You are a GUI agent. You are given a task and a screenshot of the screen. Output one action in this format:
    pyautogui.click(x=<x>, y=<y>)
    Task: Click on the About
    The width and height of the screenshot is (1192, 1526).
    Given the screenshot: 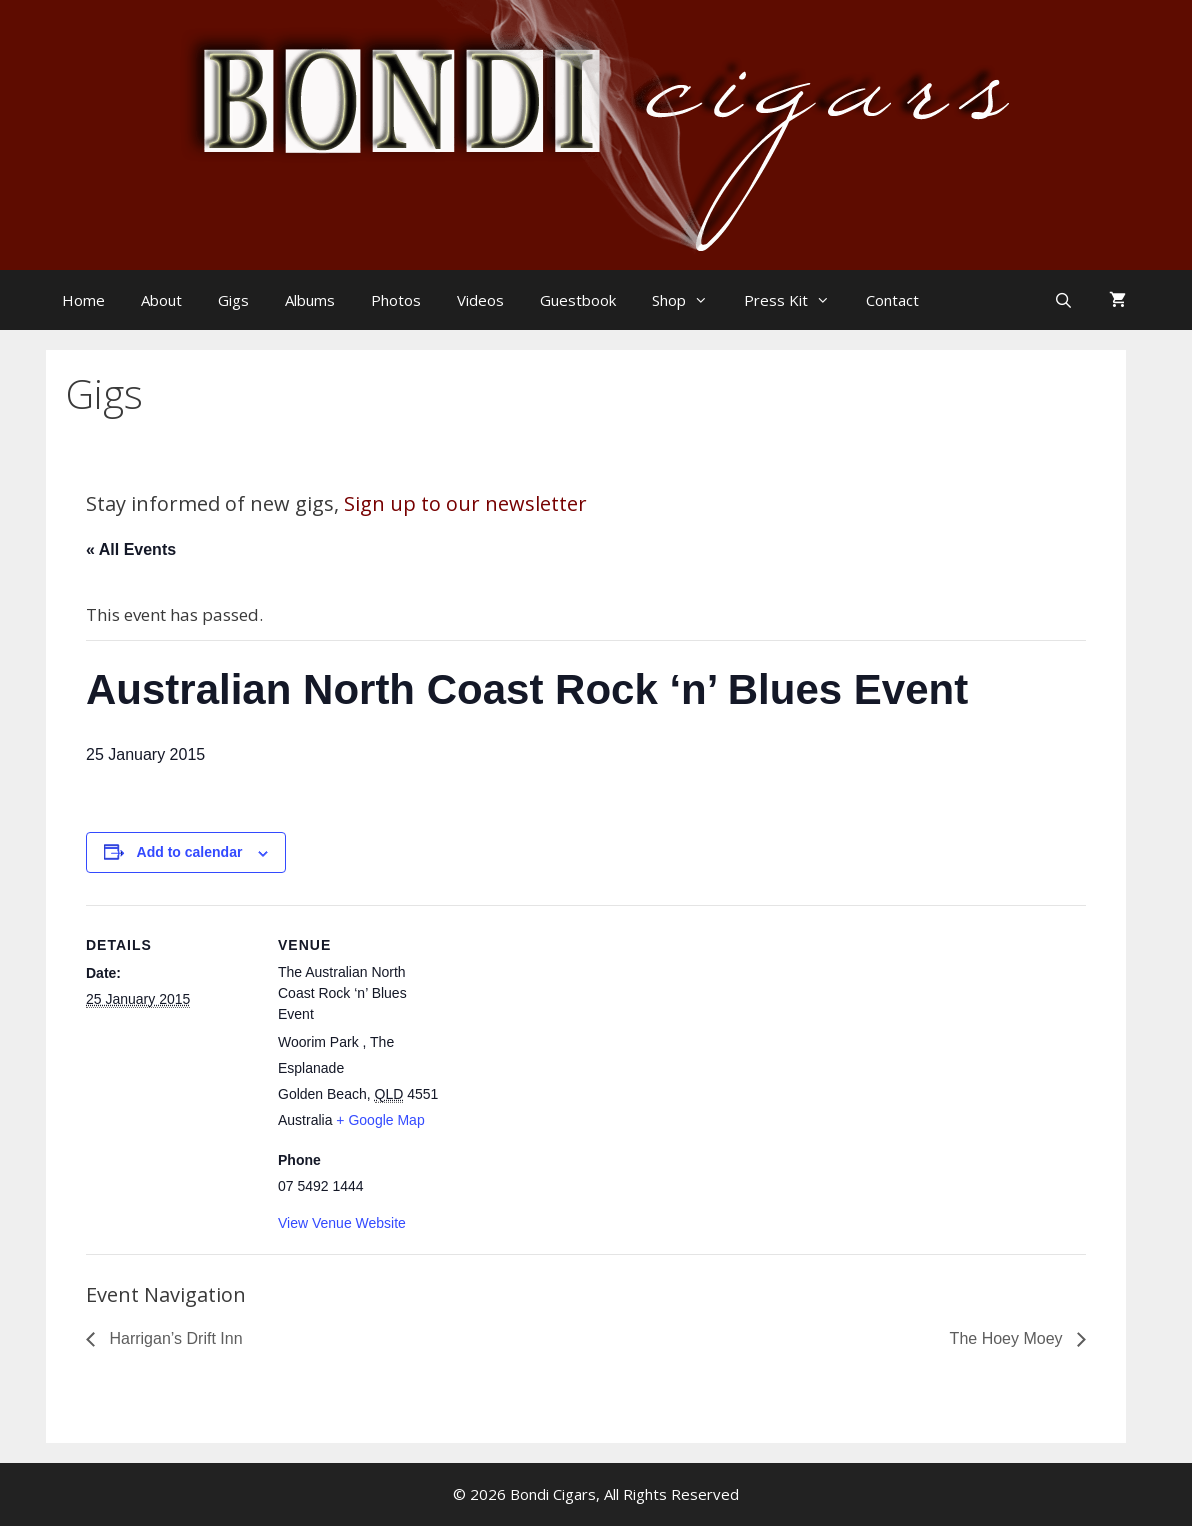 What is the action you would take?
    pyautogui.click(x=161, y=300)
    